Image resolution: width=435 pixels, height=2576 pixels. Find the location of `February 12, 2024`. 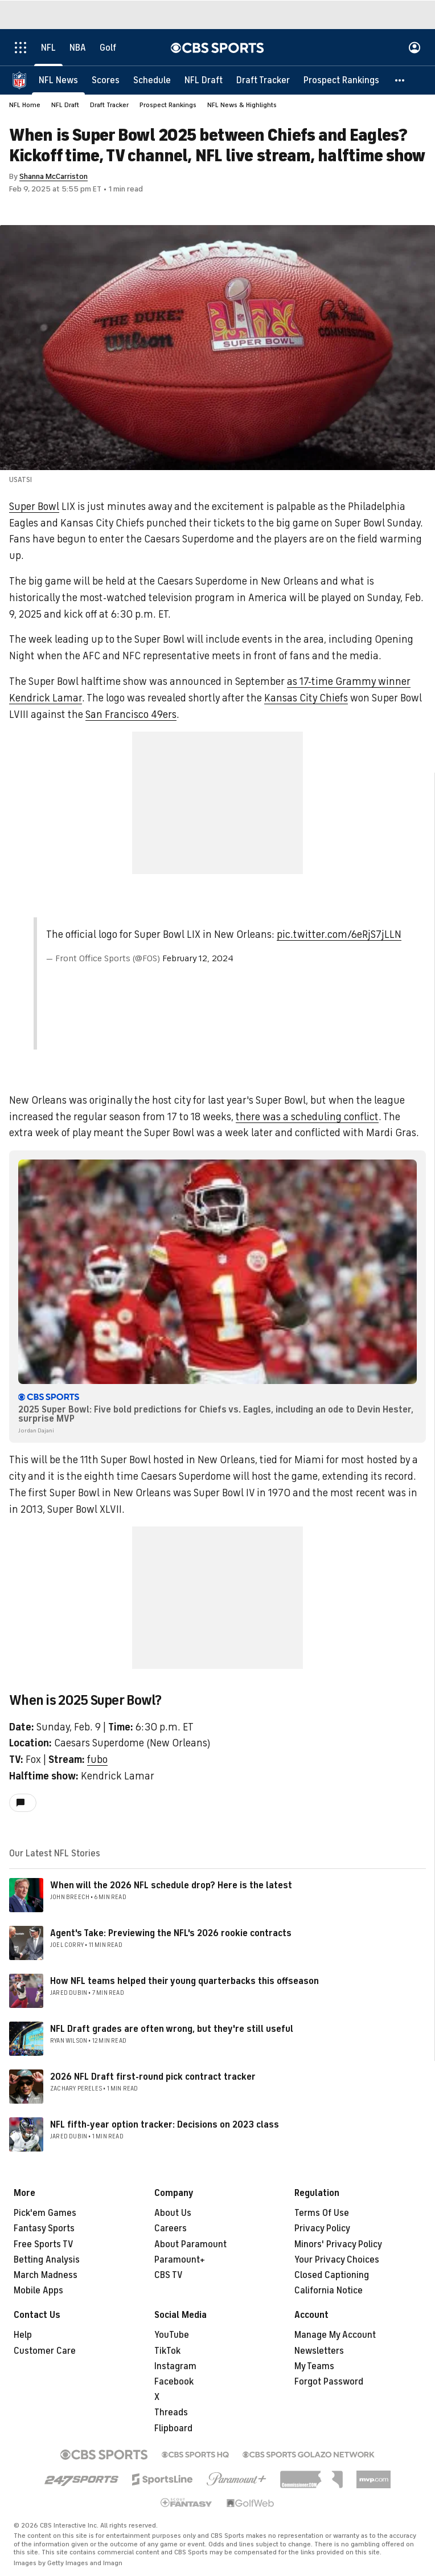

February 12, 2024 is located at coordinates (197, 958).